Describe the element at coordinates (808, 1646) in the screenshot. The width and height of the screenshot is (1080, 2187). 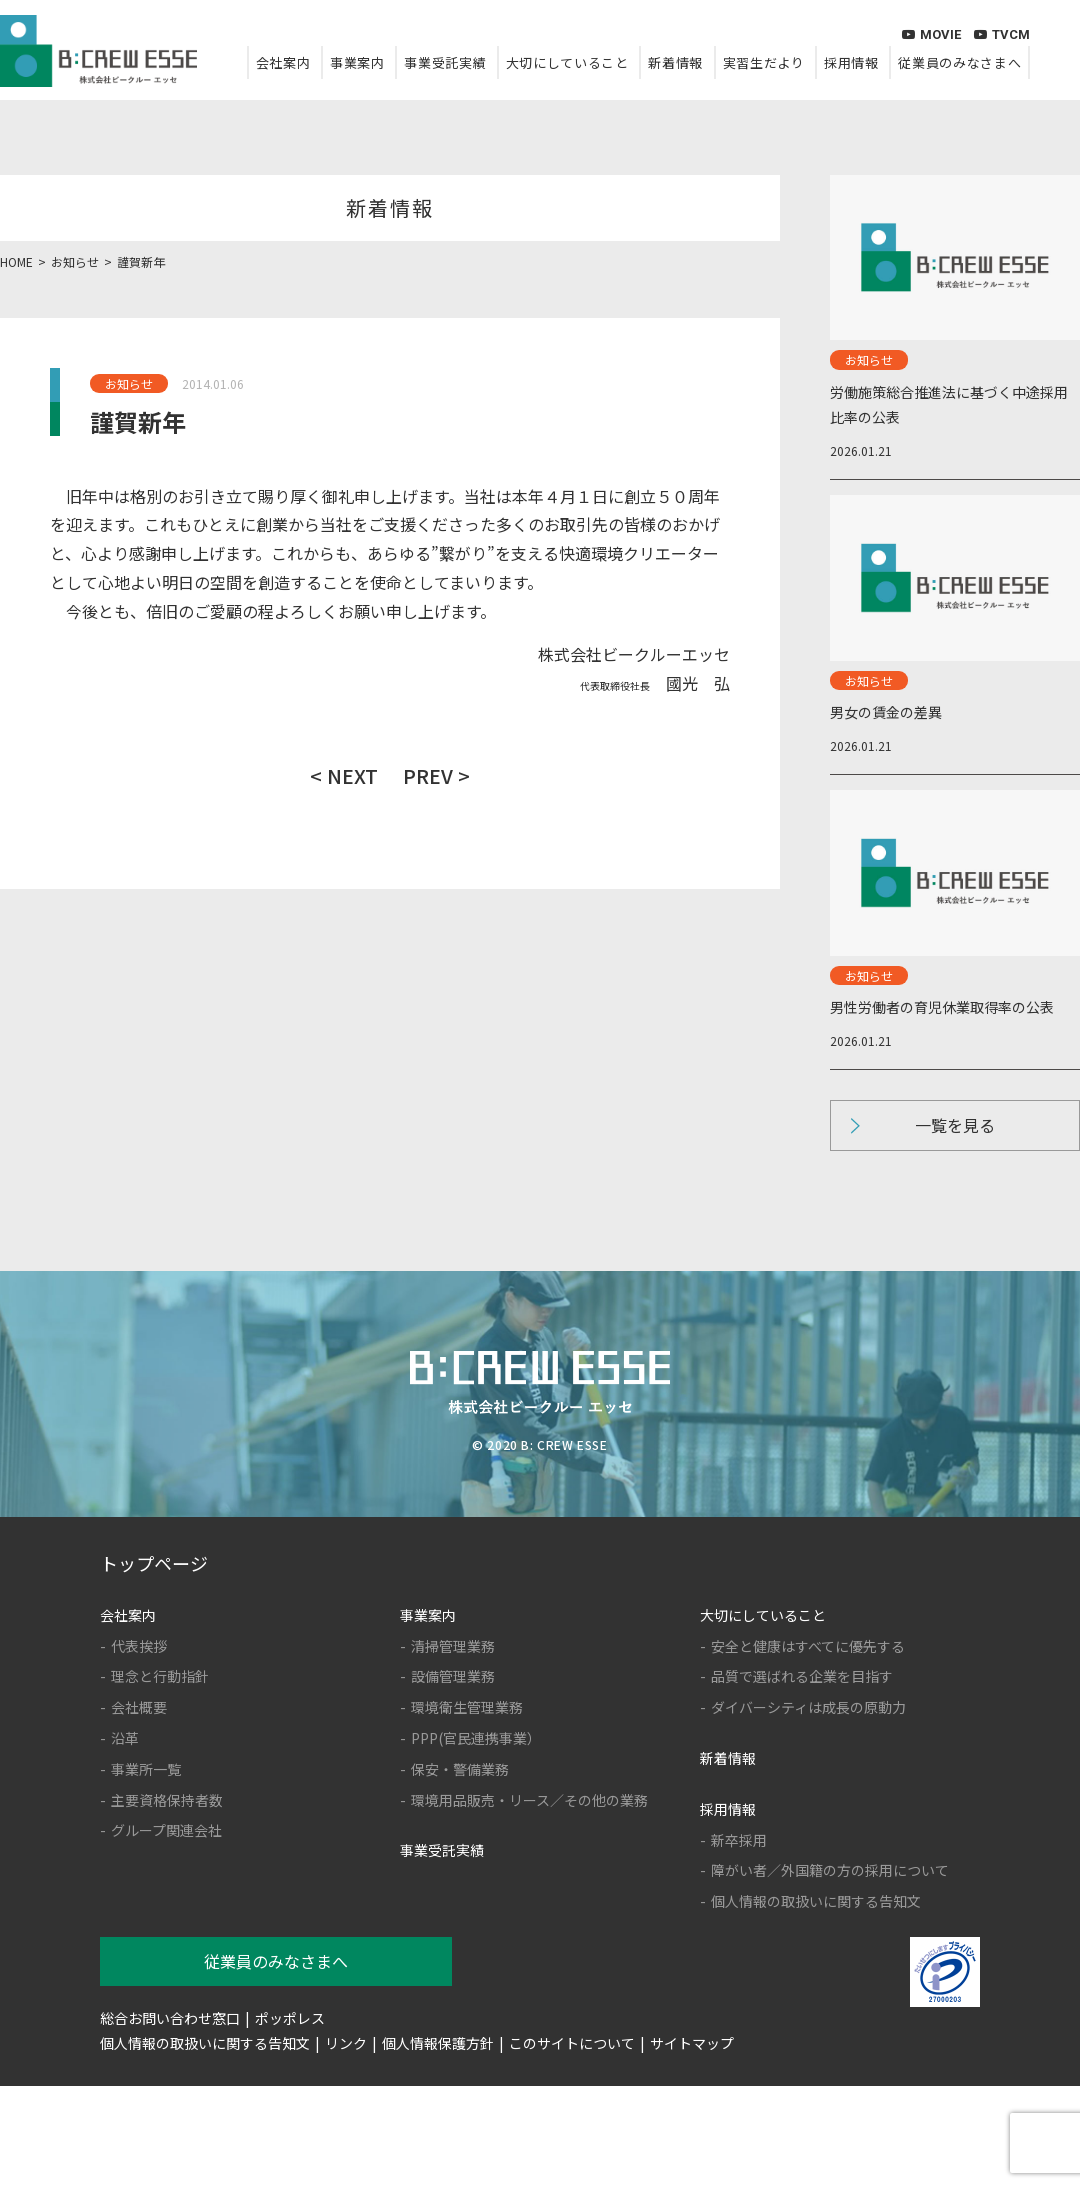
I see `安全と健康はすべてに優先する` at that location.